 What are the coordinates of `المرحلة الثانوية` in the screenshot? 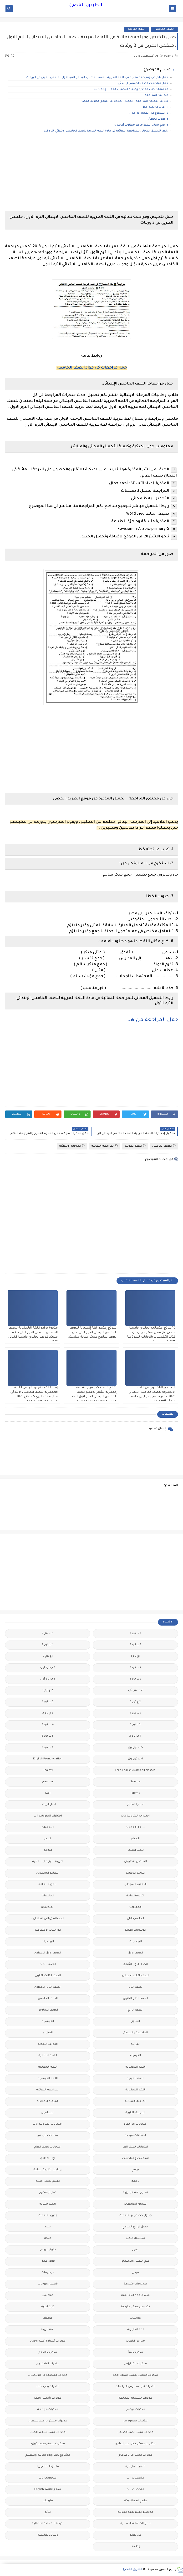 It's located at (135, 2112).